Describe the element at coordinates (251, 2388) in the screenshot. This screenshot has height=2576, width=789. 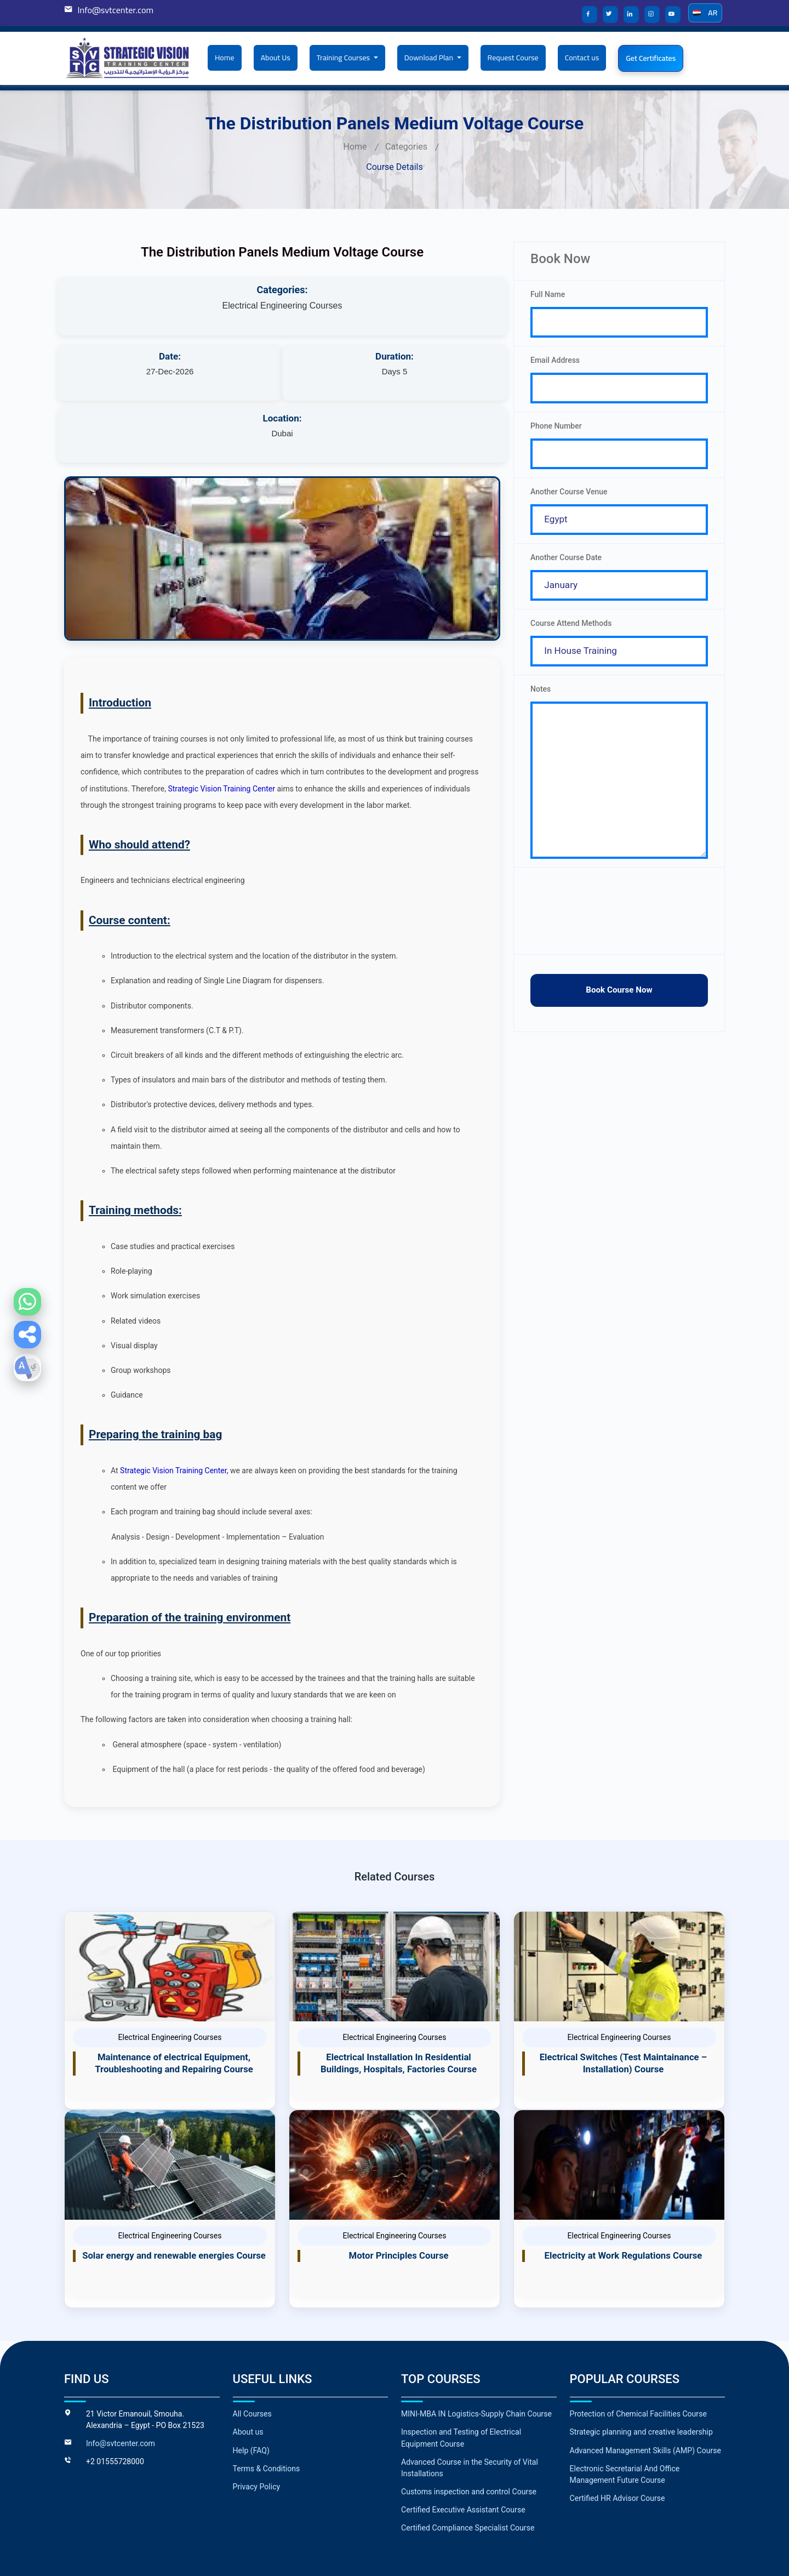
I see `Help (FAQ)` at that location.